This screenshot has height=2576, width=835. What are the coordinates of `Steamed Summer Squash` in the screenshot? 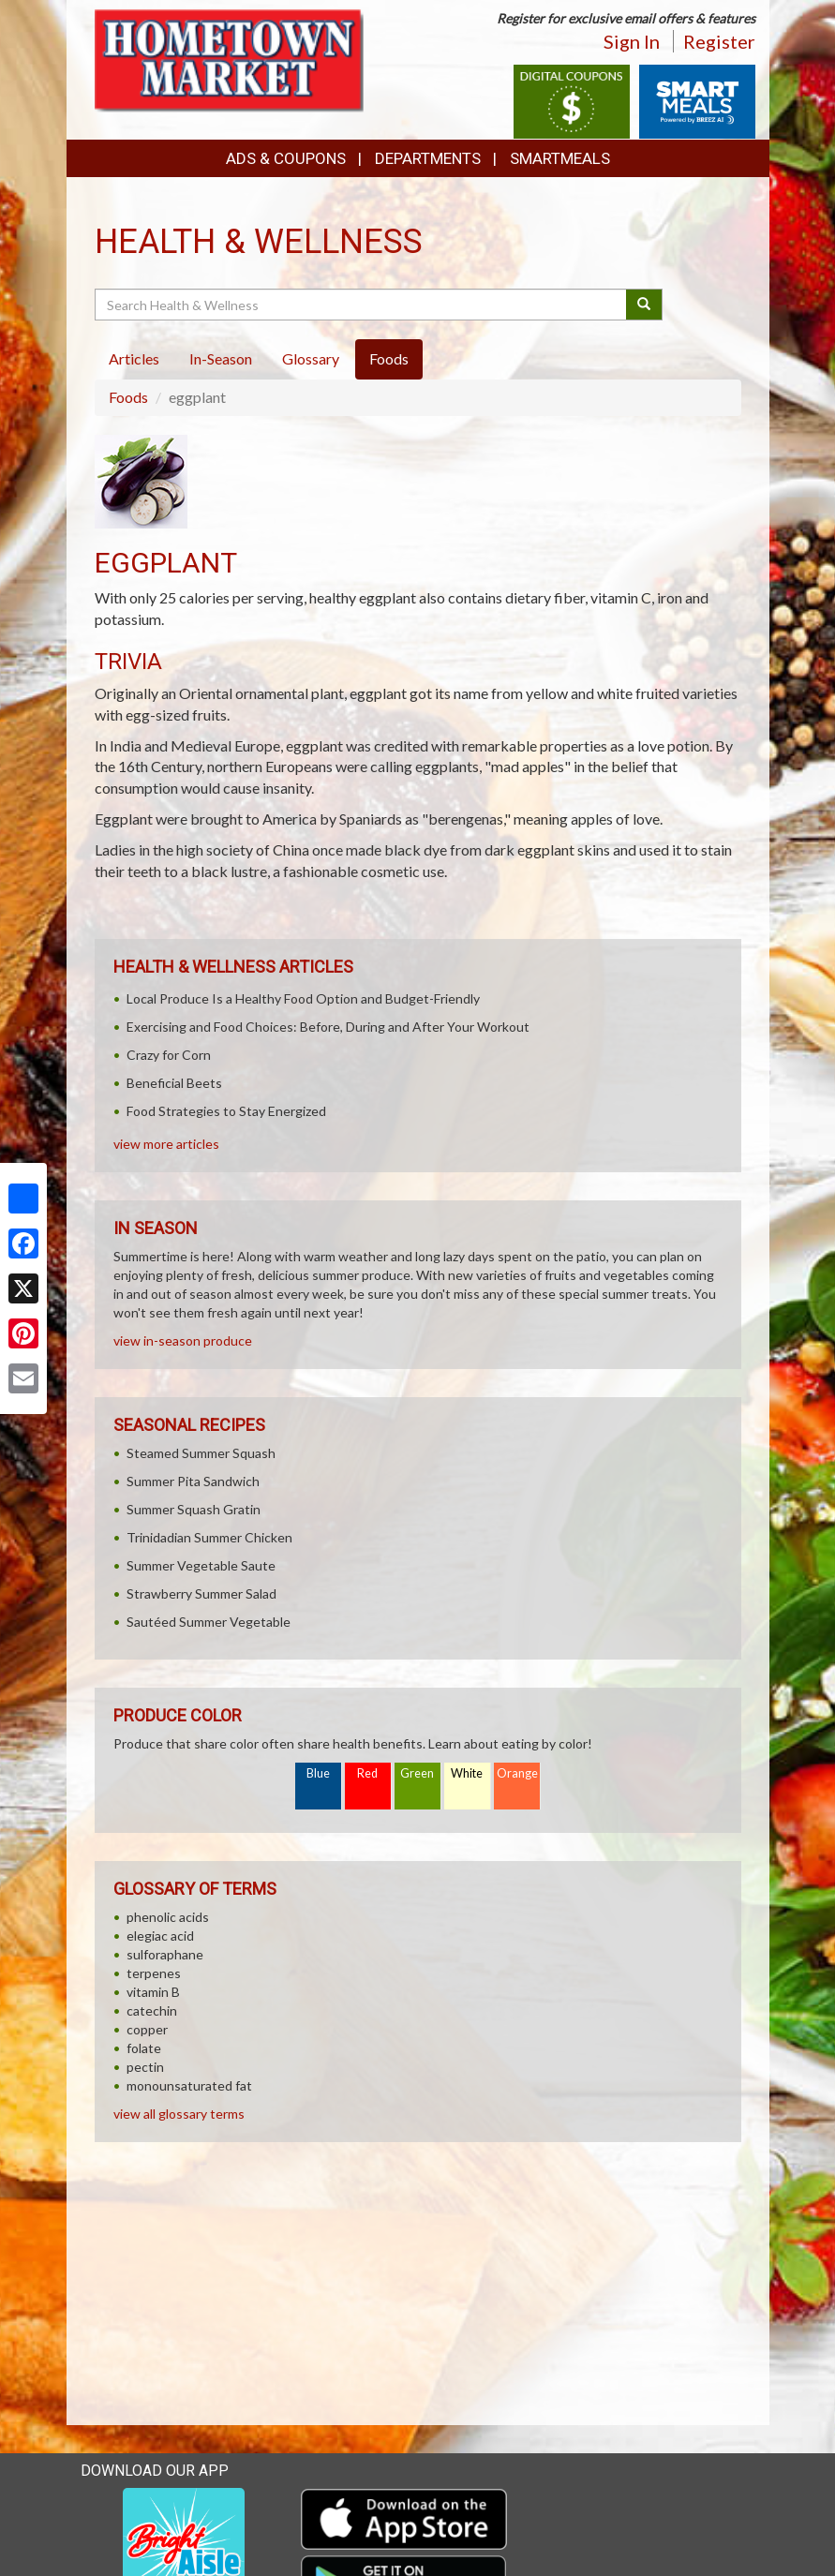 It's located at (201, 1453).